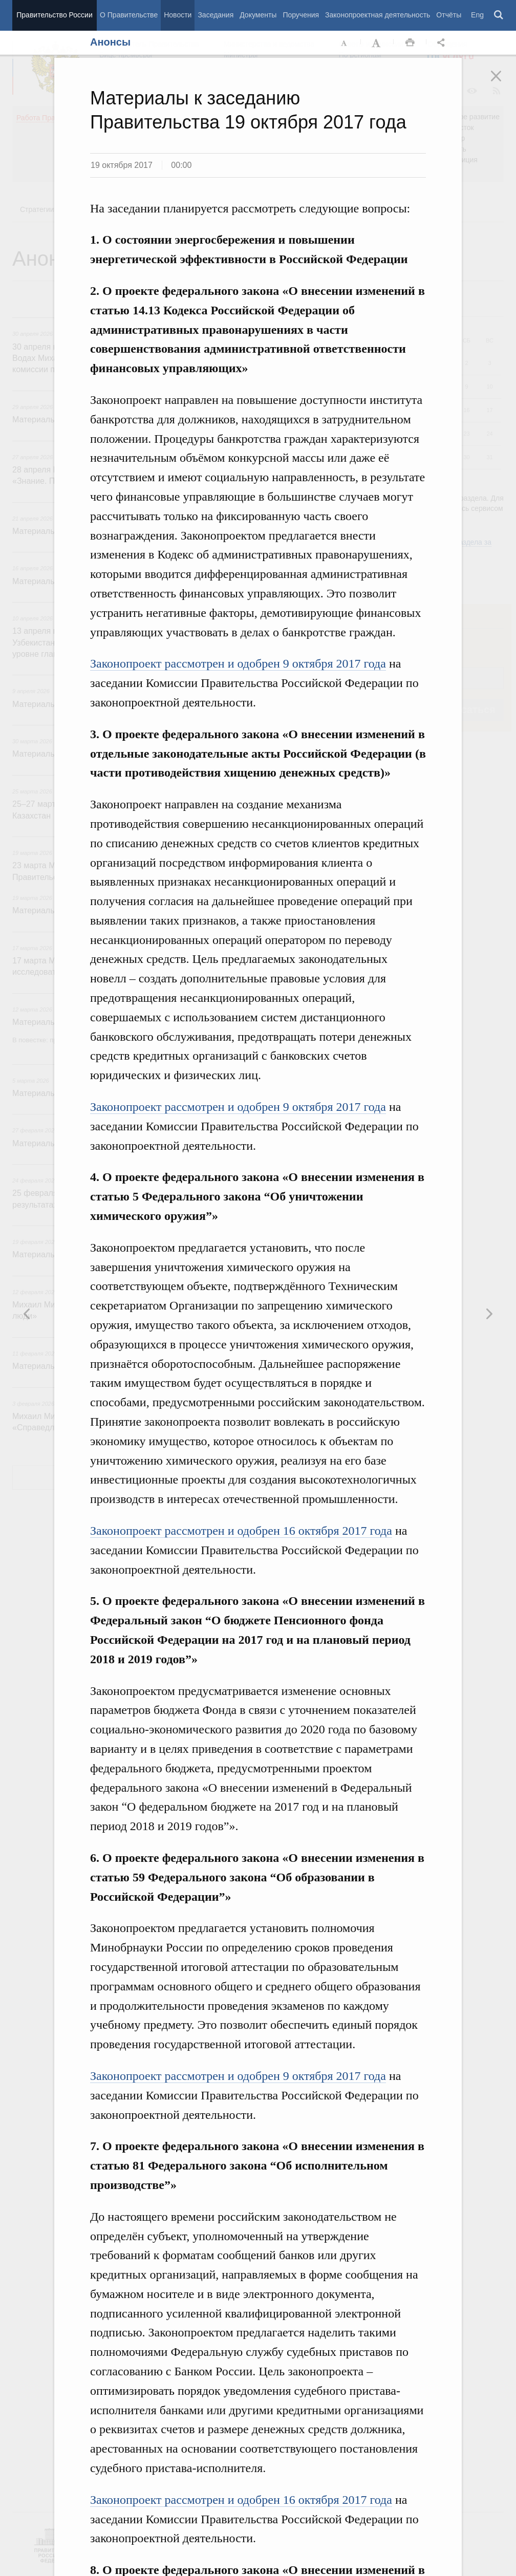 The image size is (516, 2576). I want to click on Открыть панель "Поделиться в социальных сетях" [button], so click(443, 43).